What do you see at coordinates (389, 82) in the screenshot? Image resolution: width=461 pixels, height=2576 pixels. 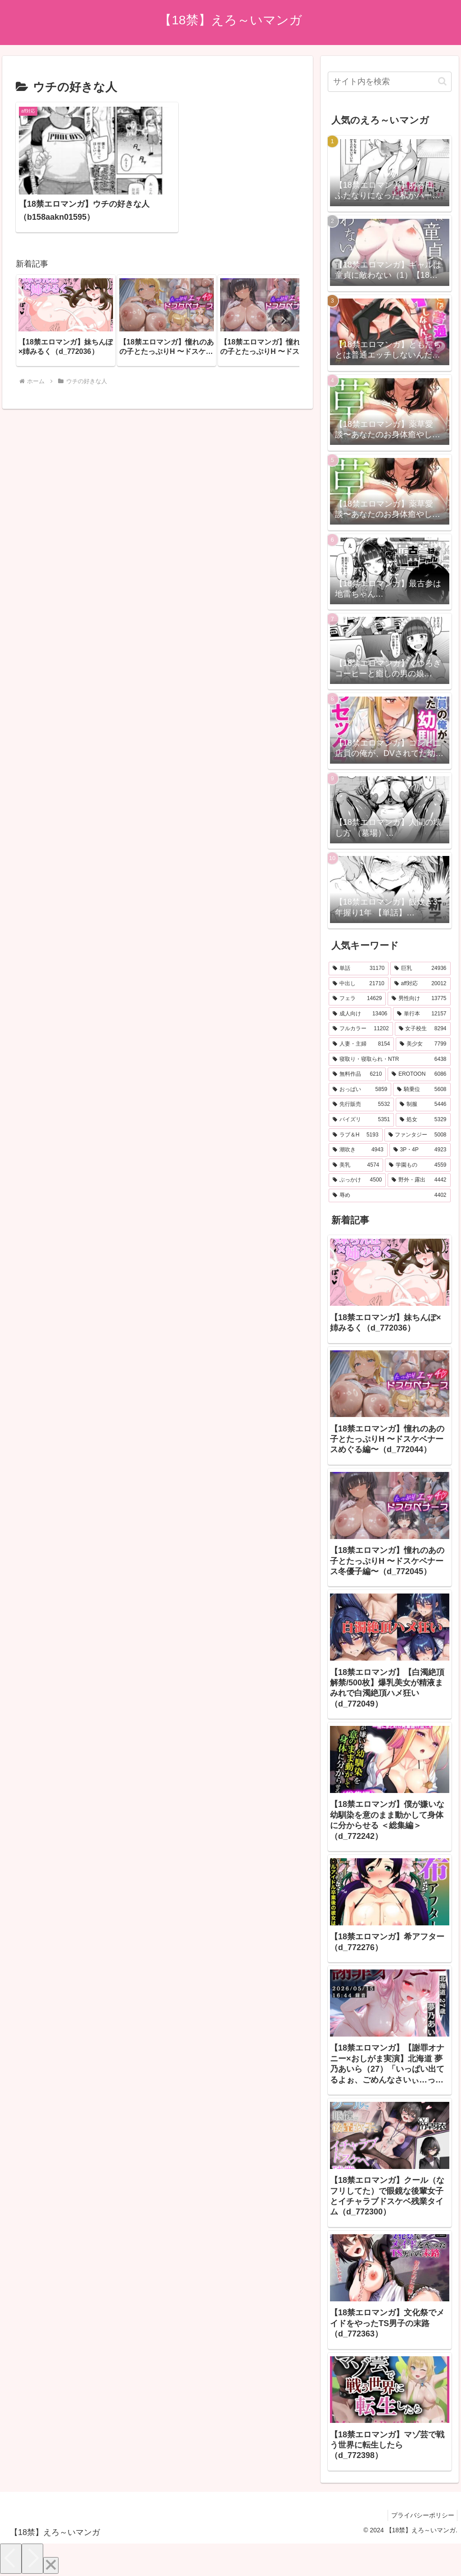 I see `[input]` at bounding box center [389, 82].